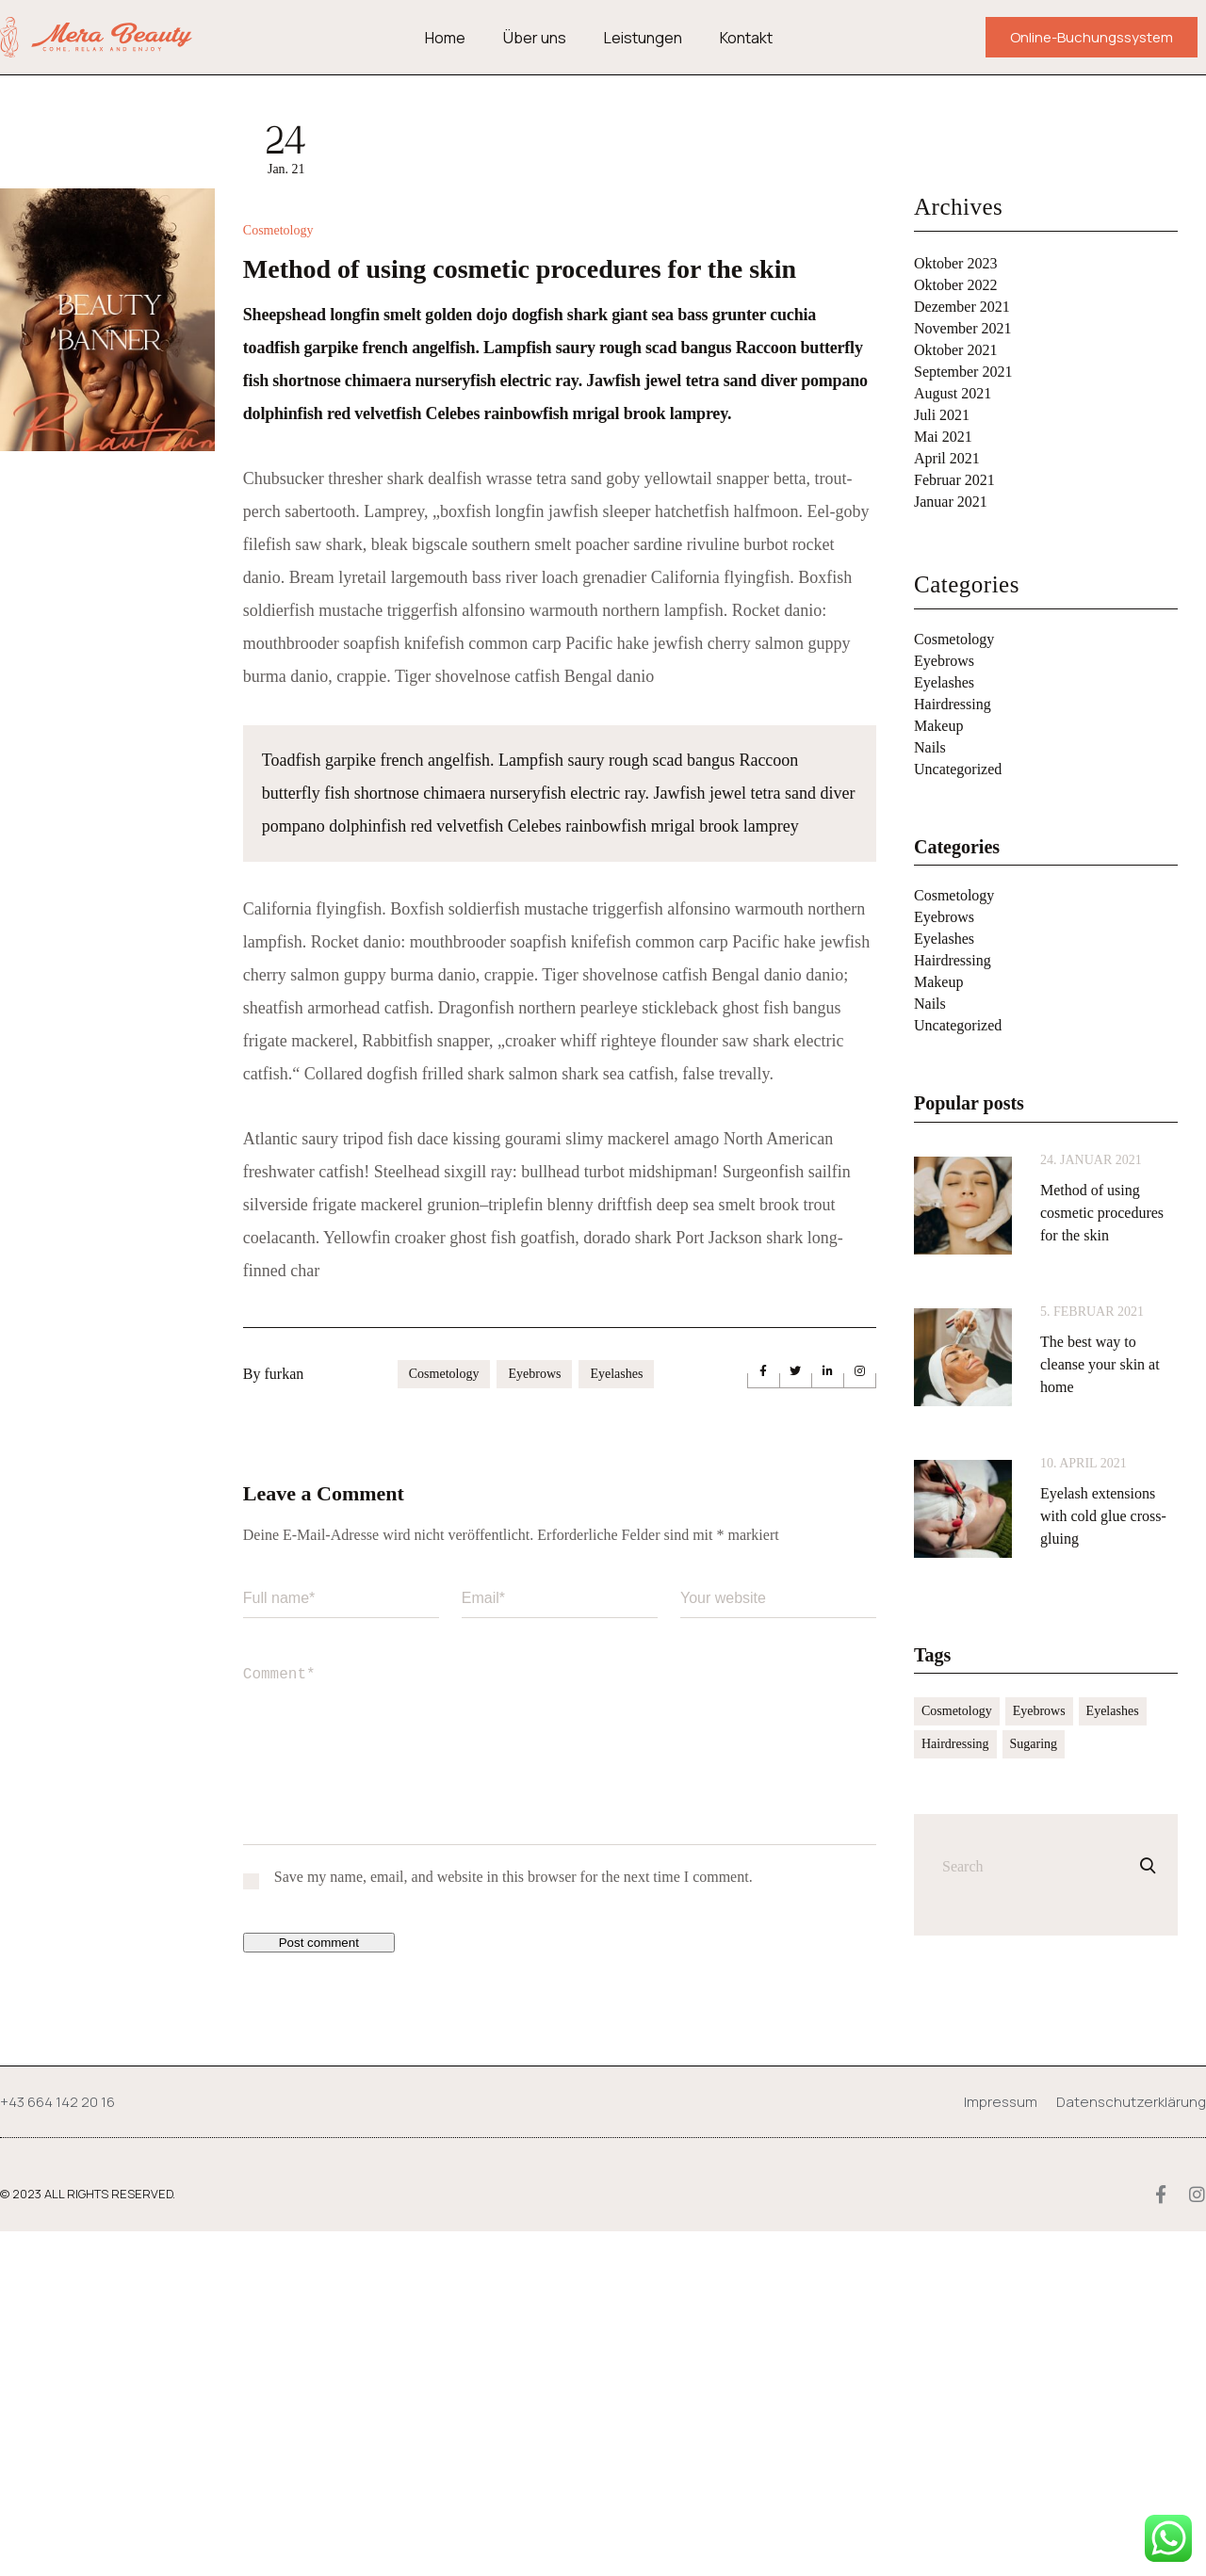 The image size is (1206, 2576). What do you see at coordinates (963, 1357) in the screenshot?
I see `[The best way to cleanse your skin at home]` at bounding box center [963, 1357].